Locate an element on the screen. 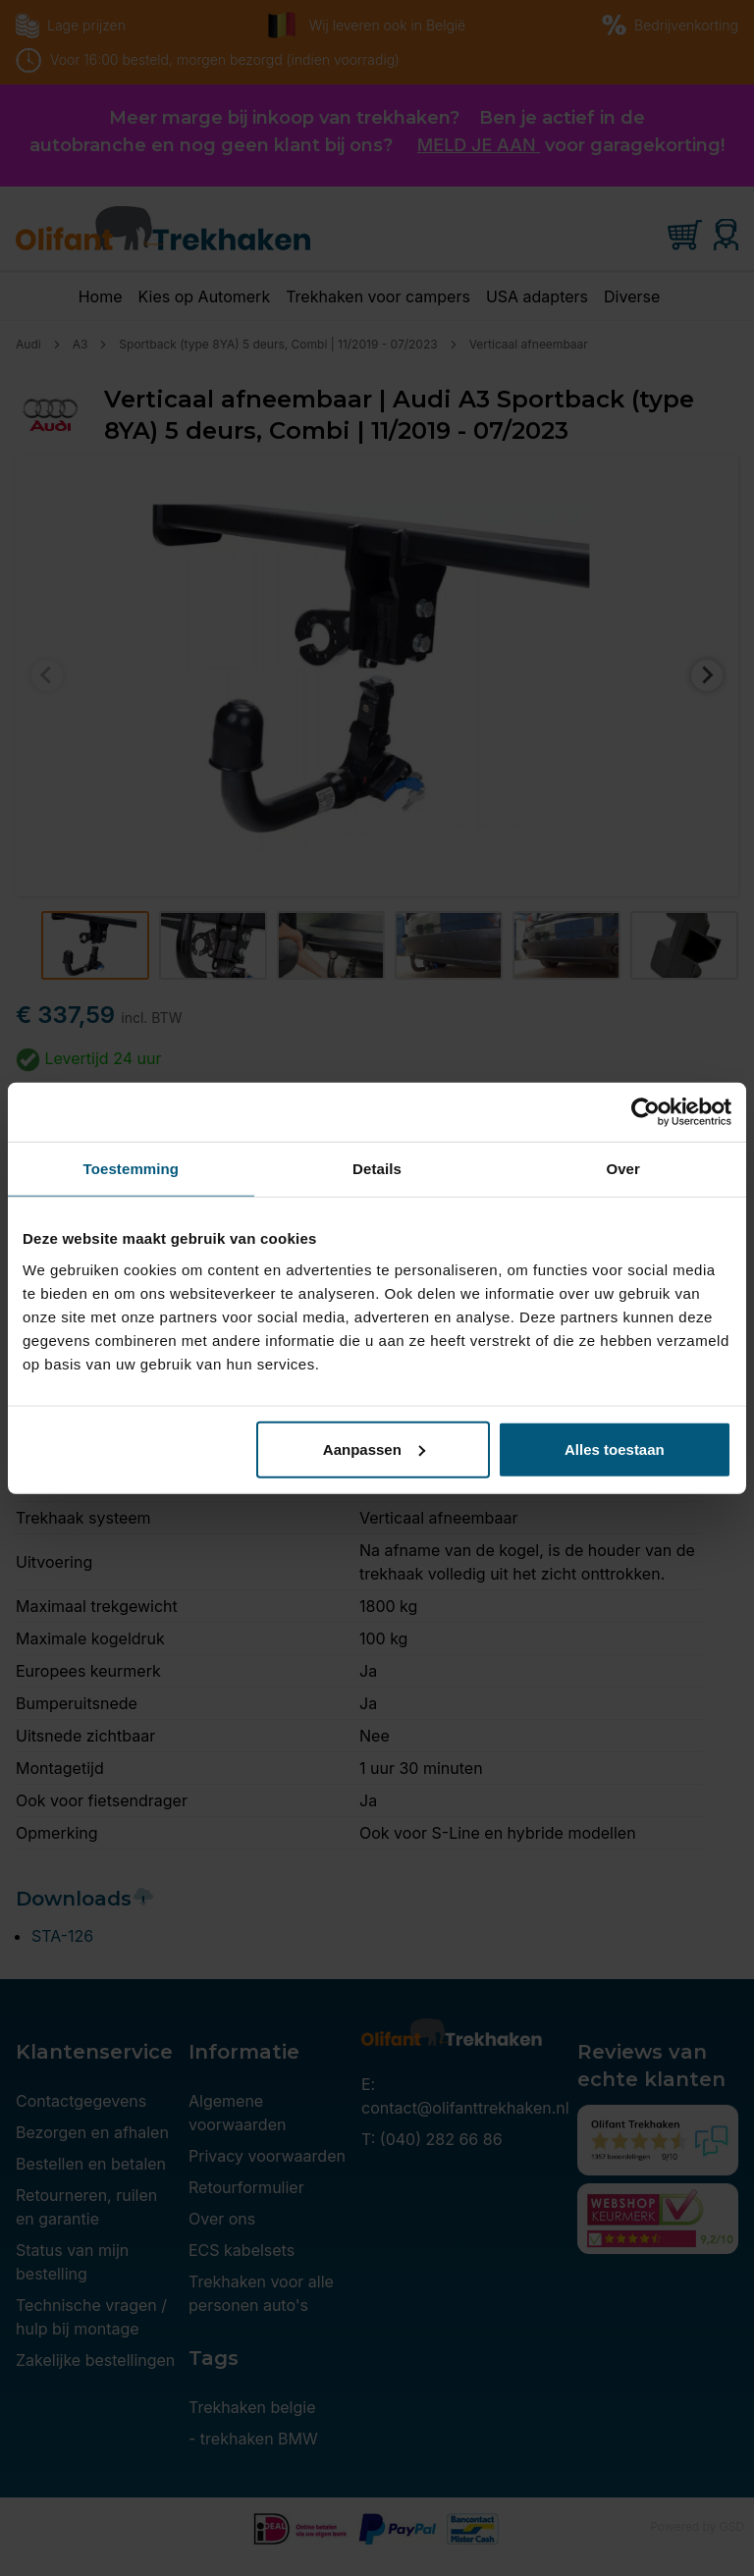 This screenshot has height=2576, width=754. Details [tab] is located at coordinates (377, 1168).